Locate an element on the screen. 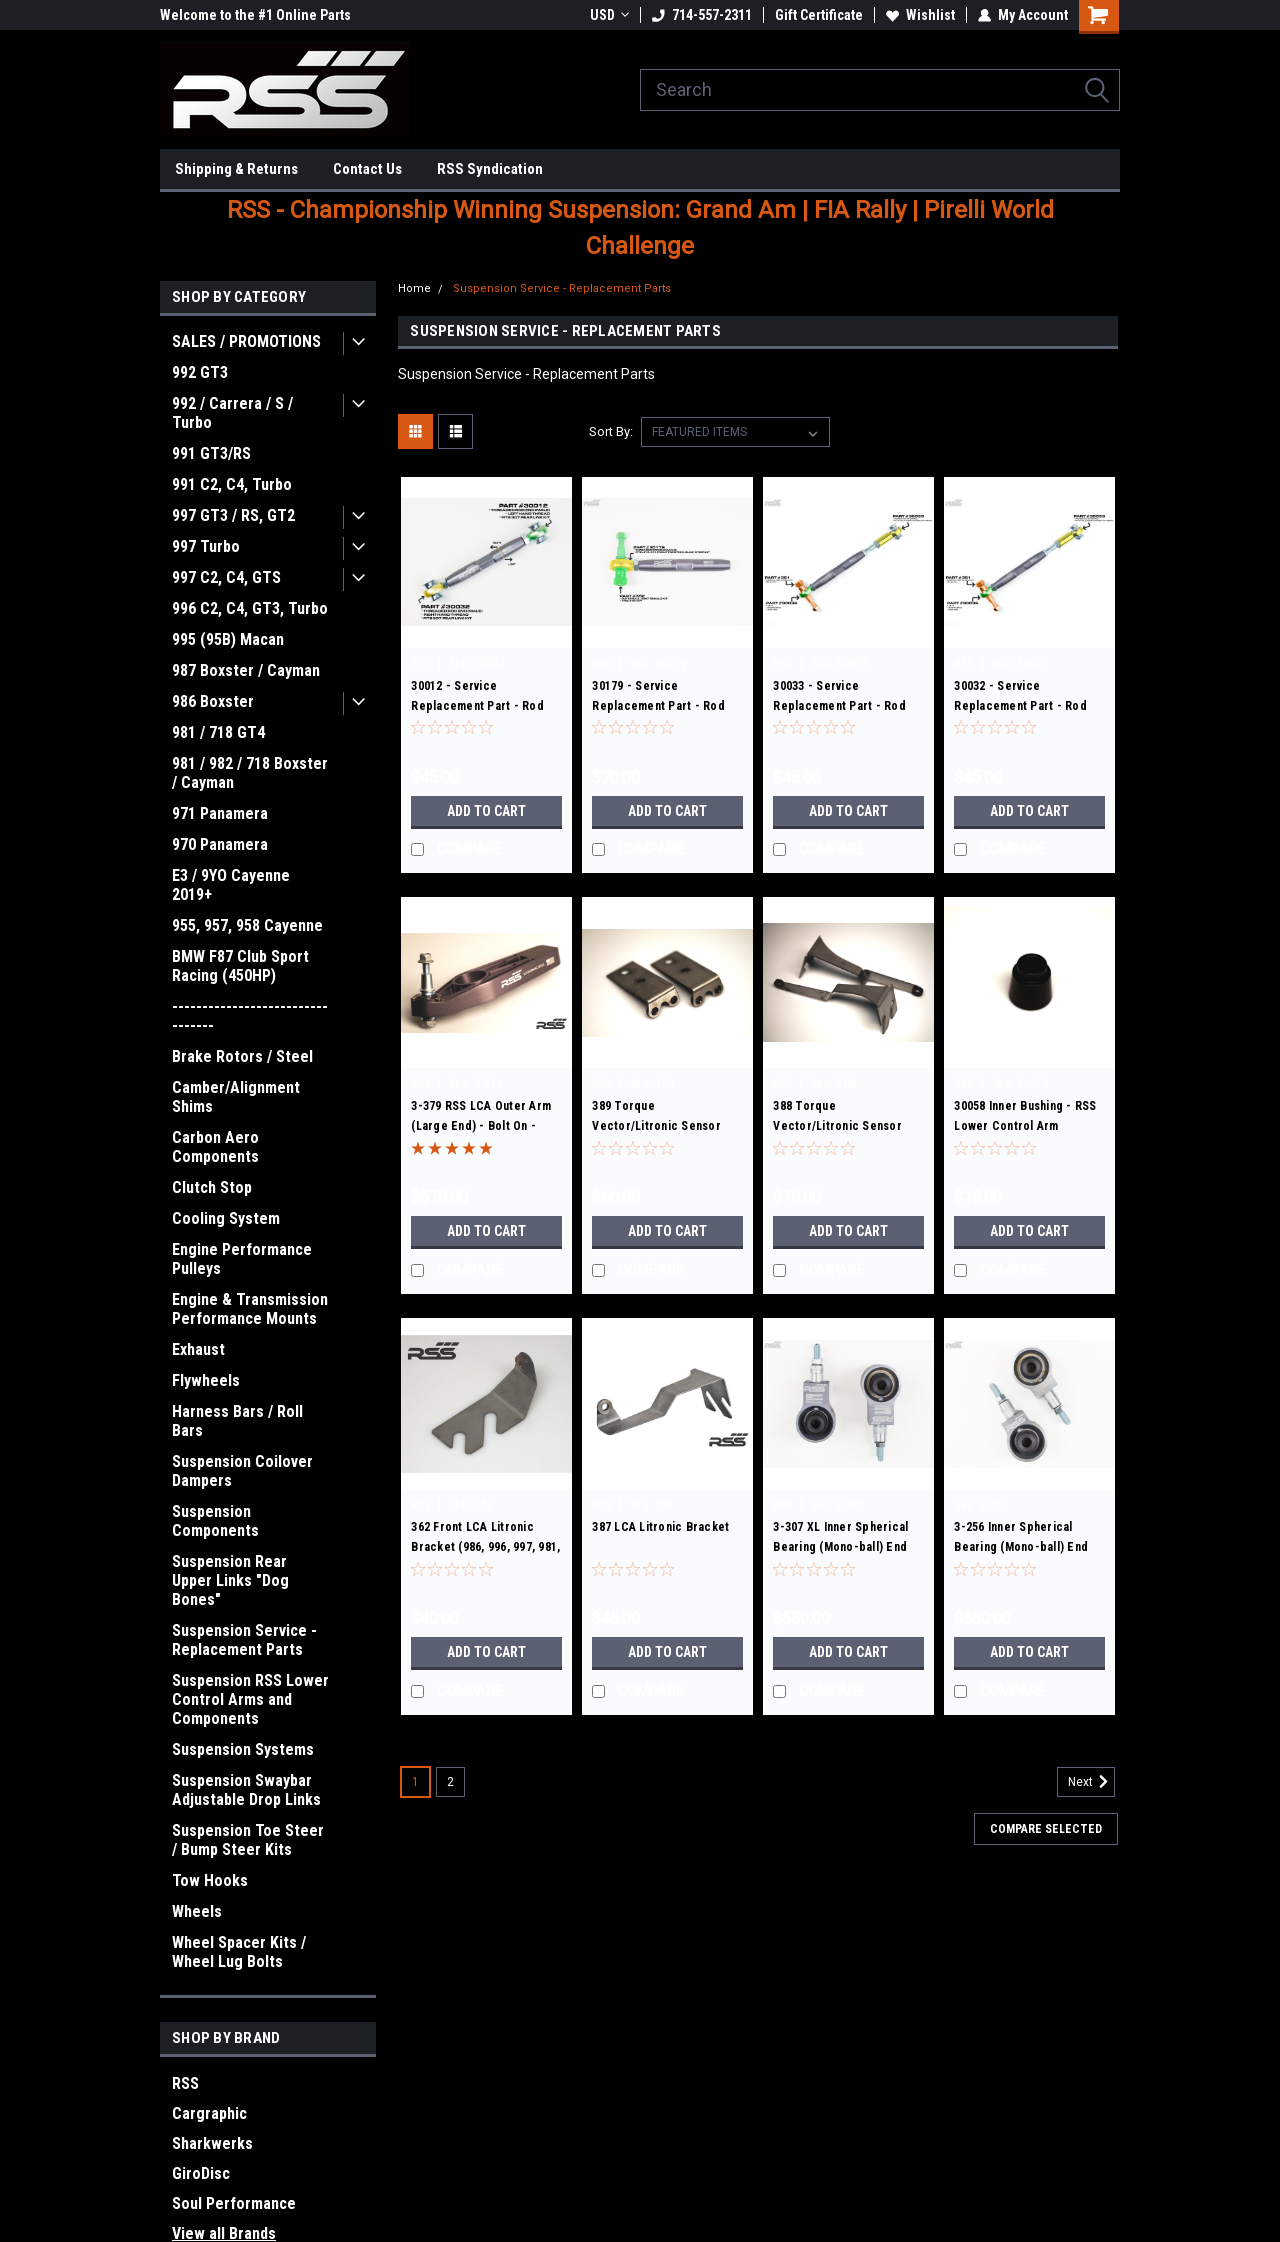 The height and width of the screenshot is (2242, 1280). Brake Rotors / Steel is located at coordinates (242, 1056).